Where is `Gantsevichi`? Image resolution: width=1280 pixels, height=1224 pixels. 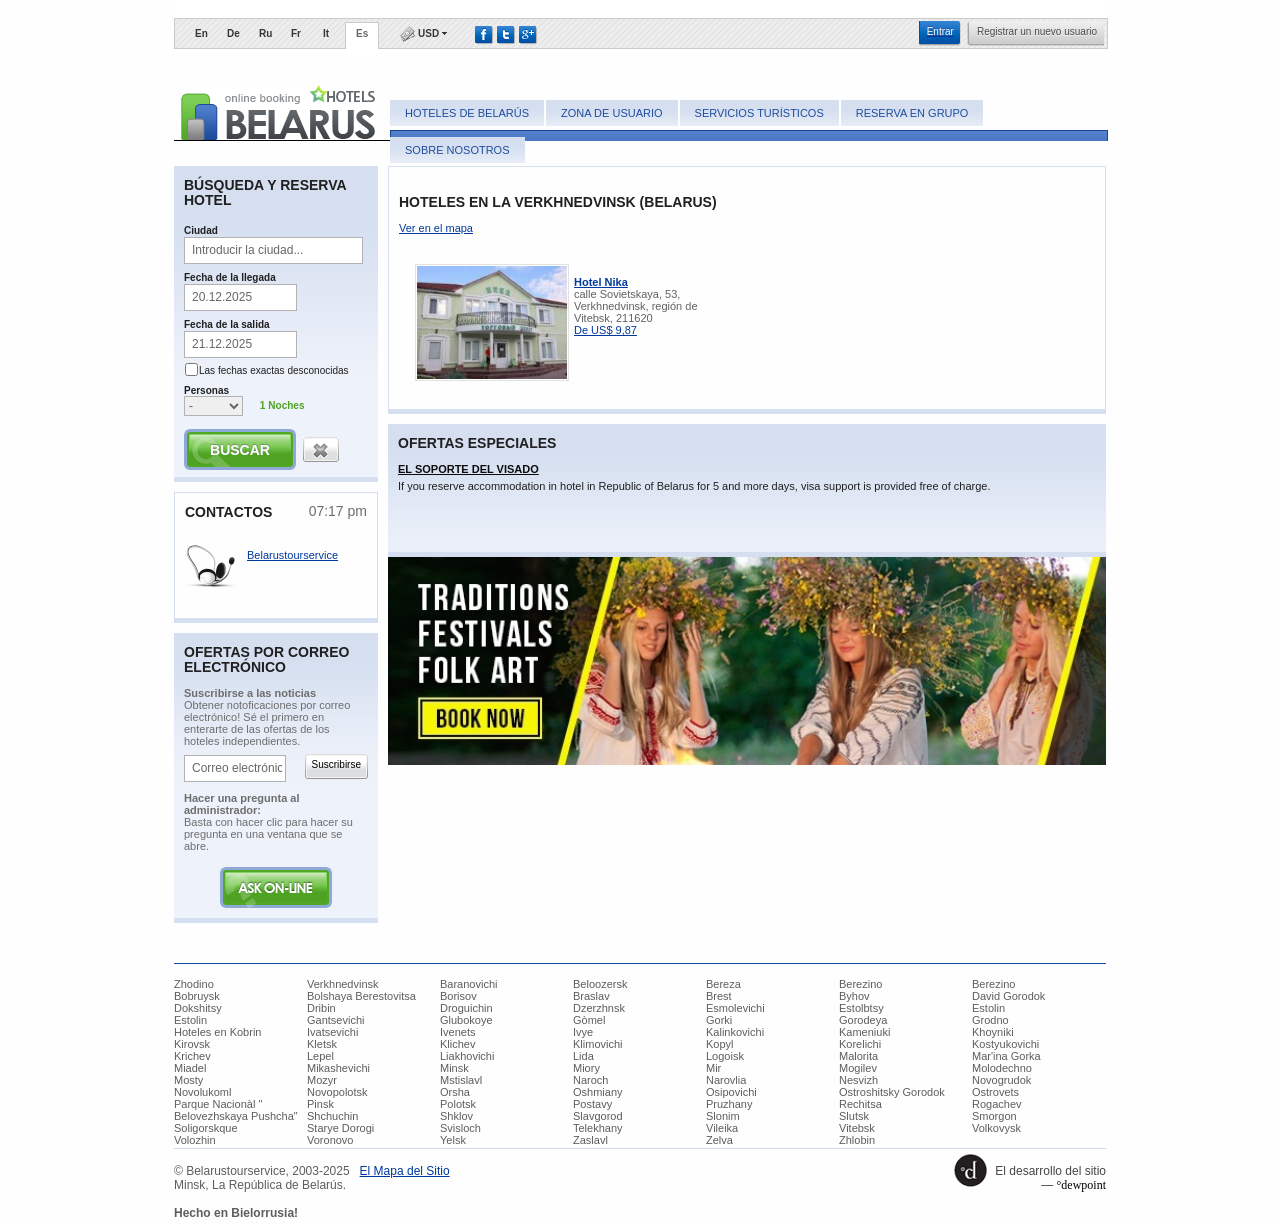 Gantsevichi is located at coordinates (335, 1020).